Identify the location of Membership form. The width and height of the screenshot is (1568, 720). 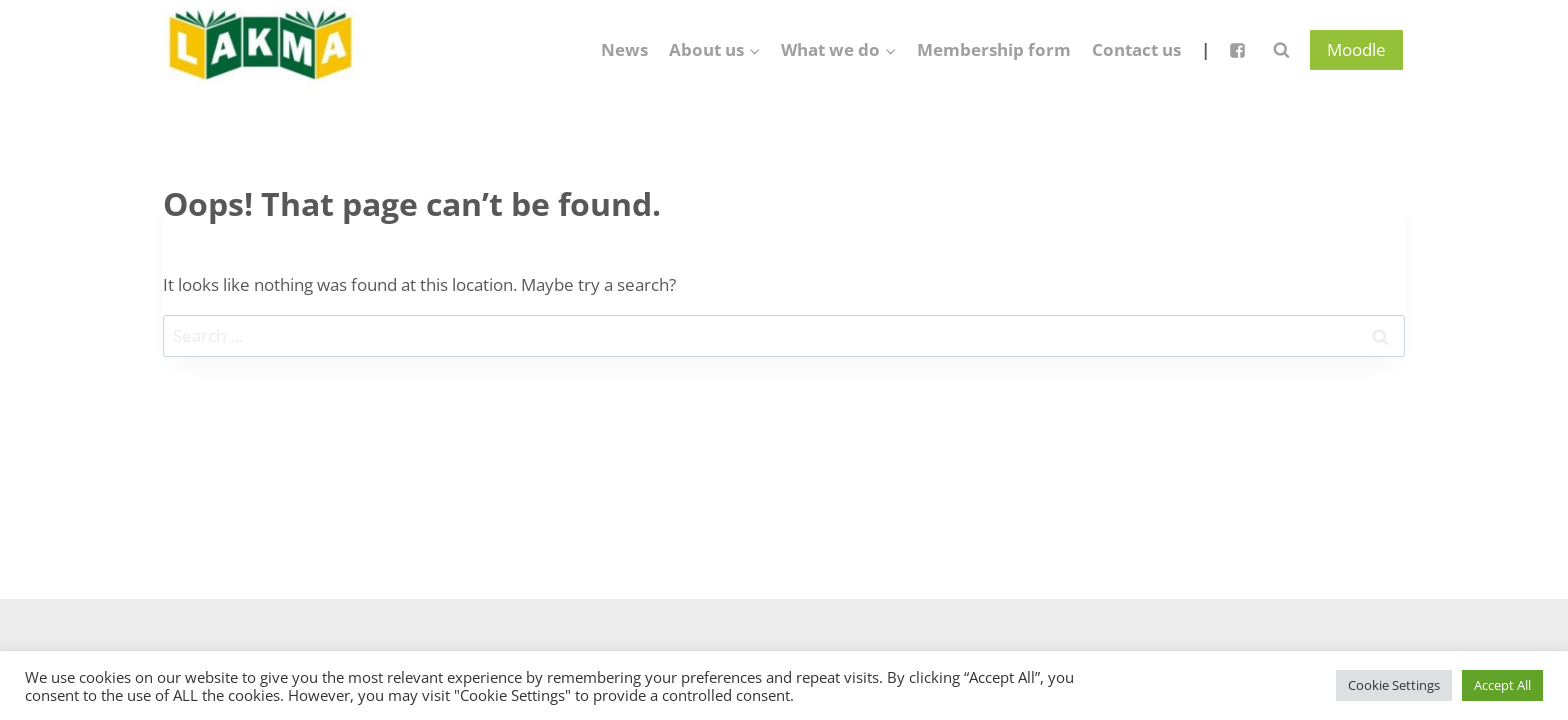
(994, 49).